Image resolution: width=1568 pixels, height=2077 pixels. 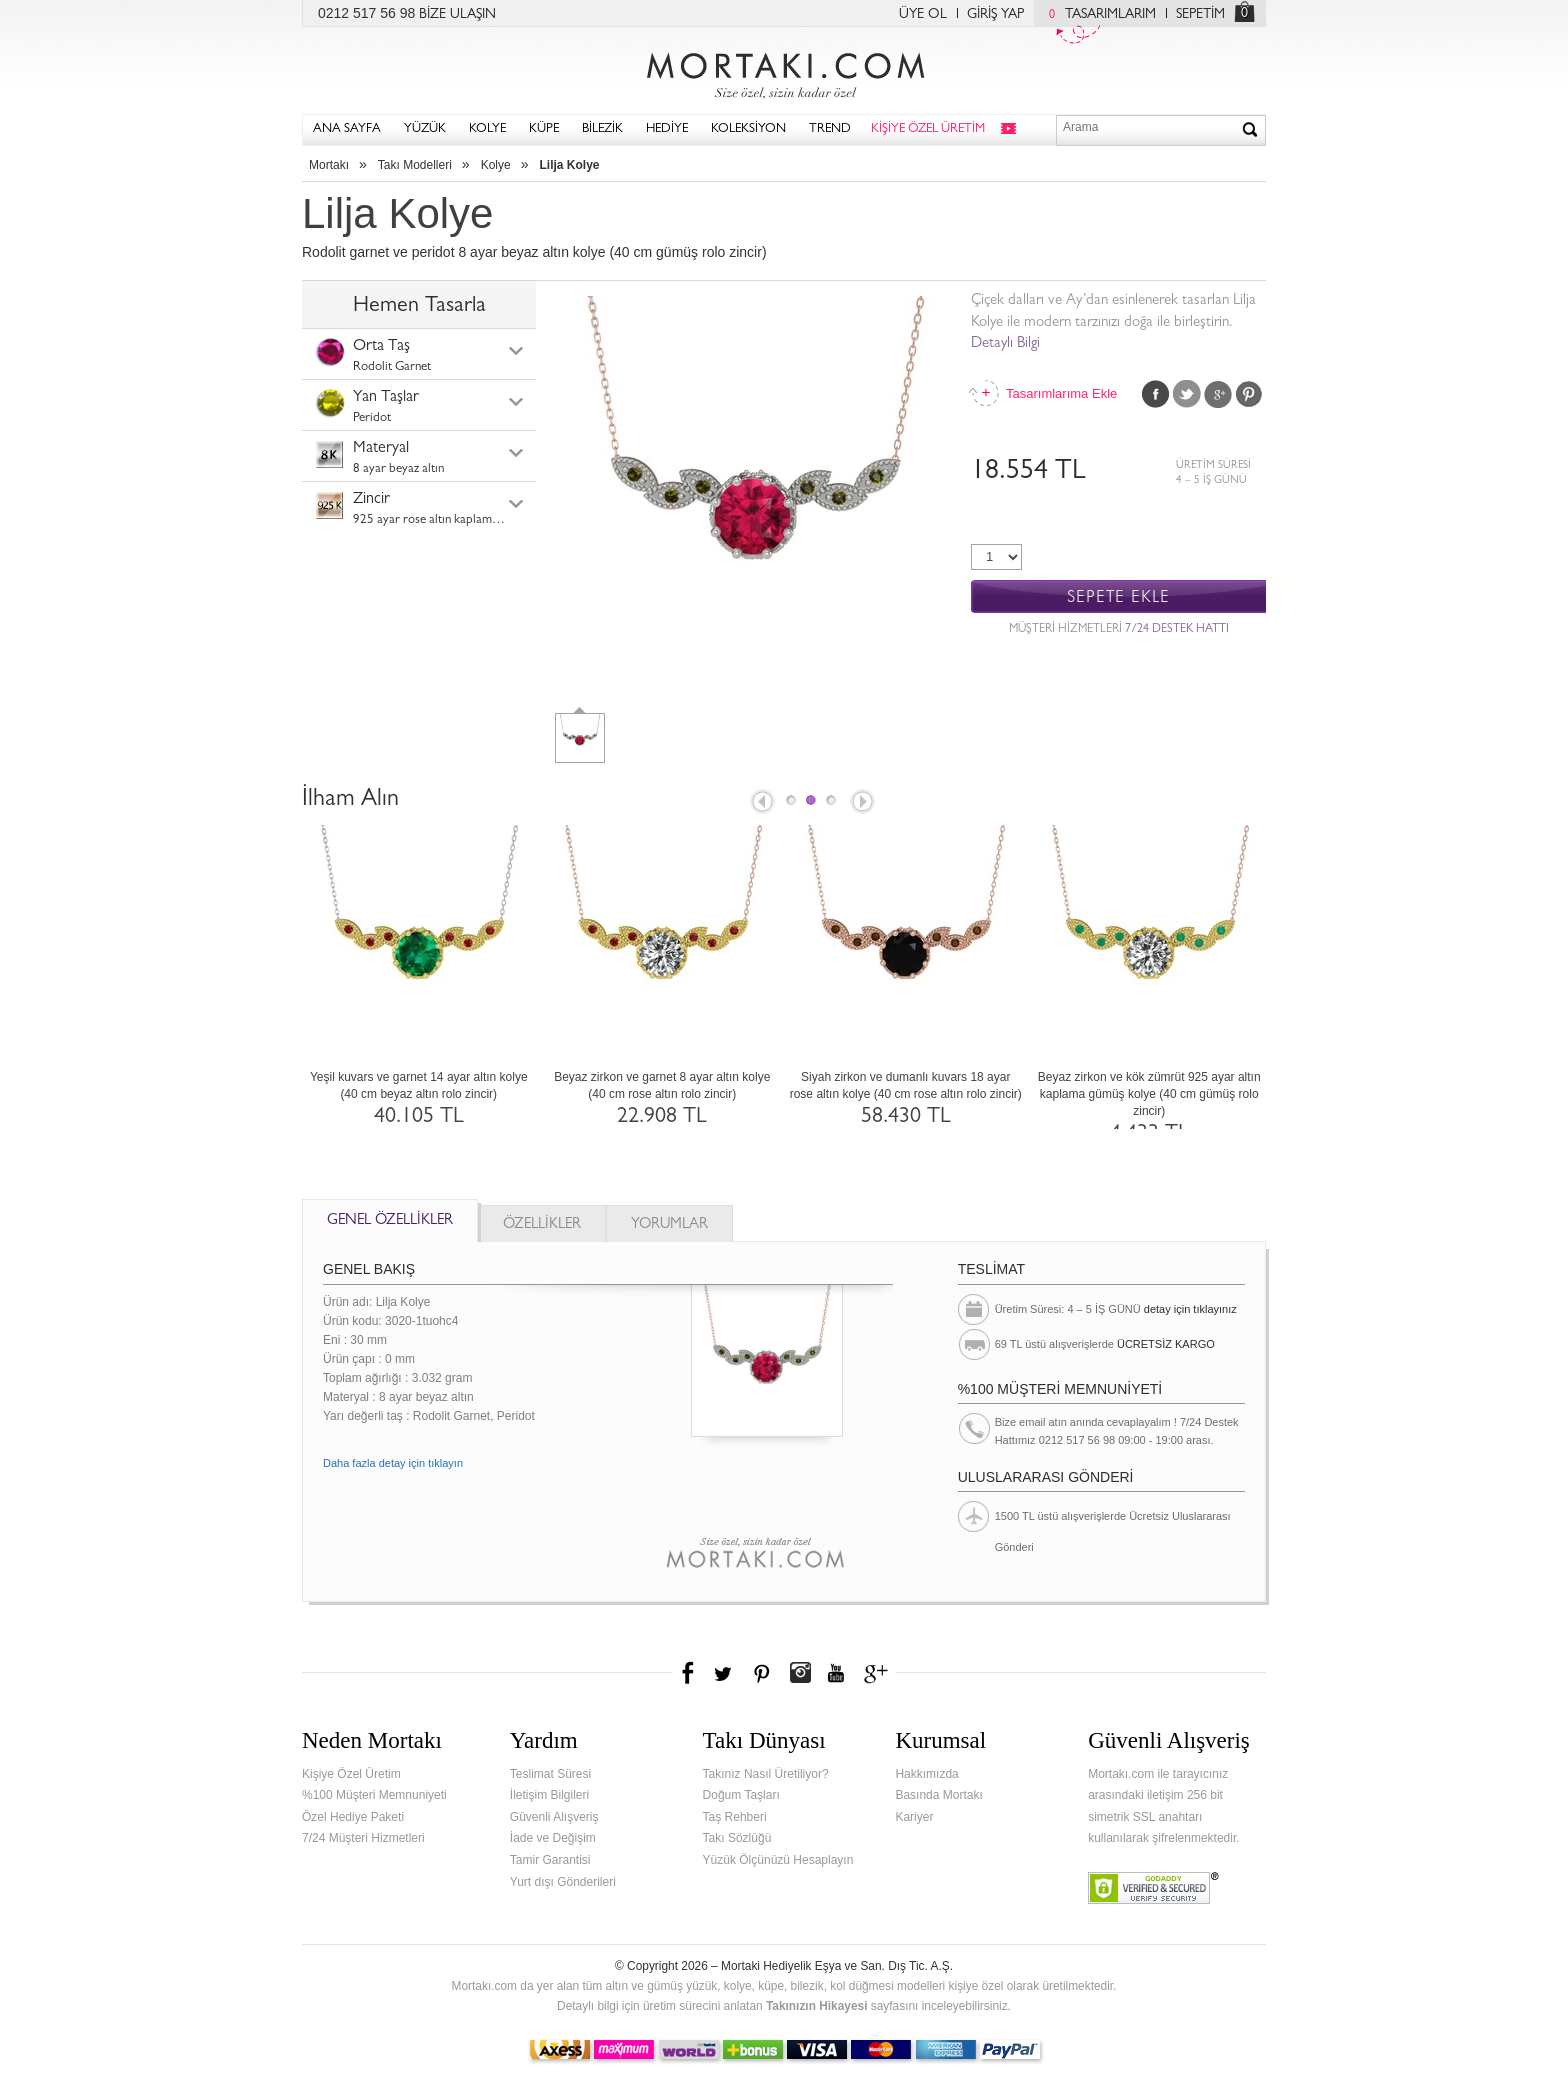 What do you see at coordinates (836, 1673) in the screenshot?
I see `Youtube+'da Mortakı` at bounding box center [836, 1673].